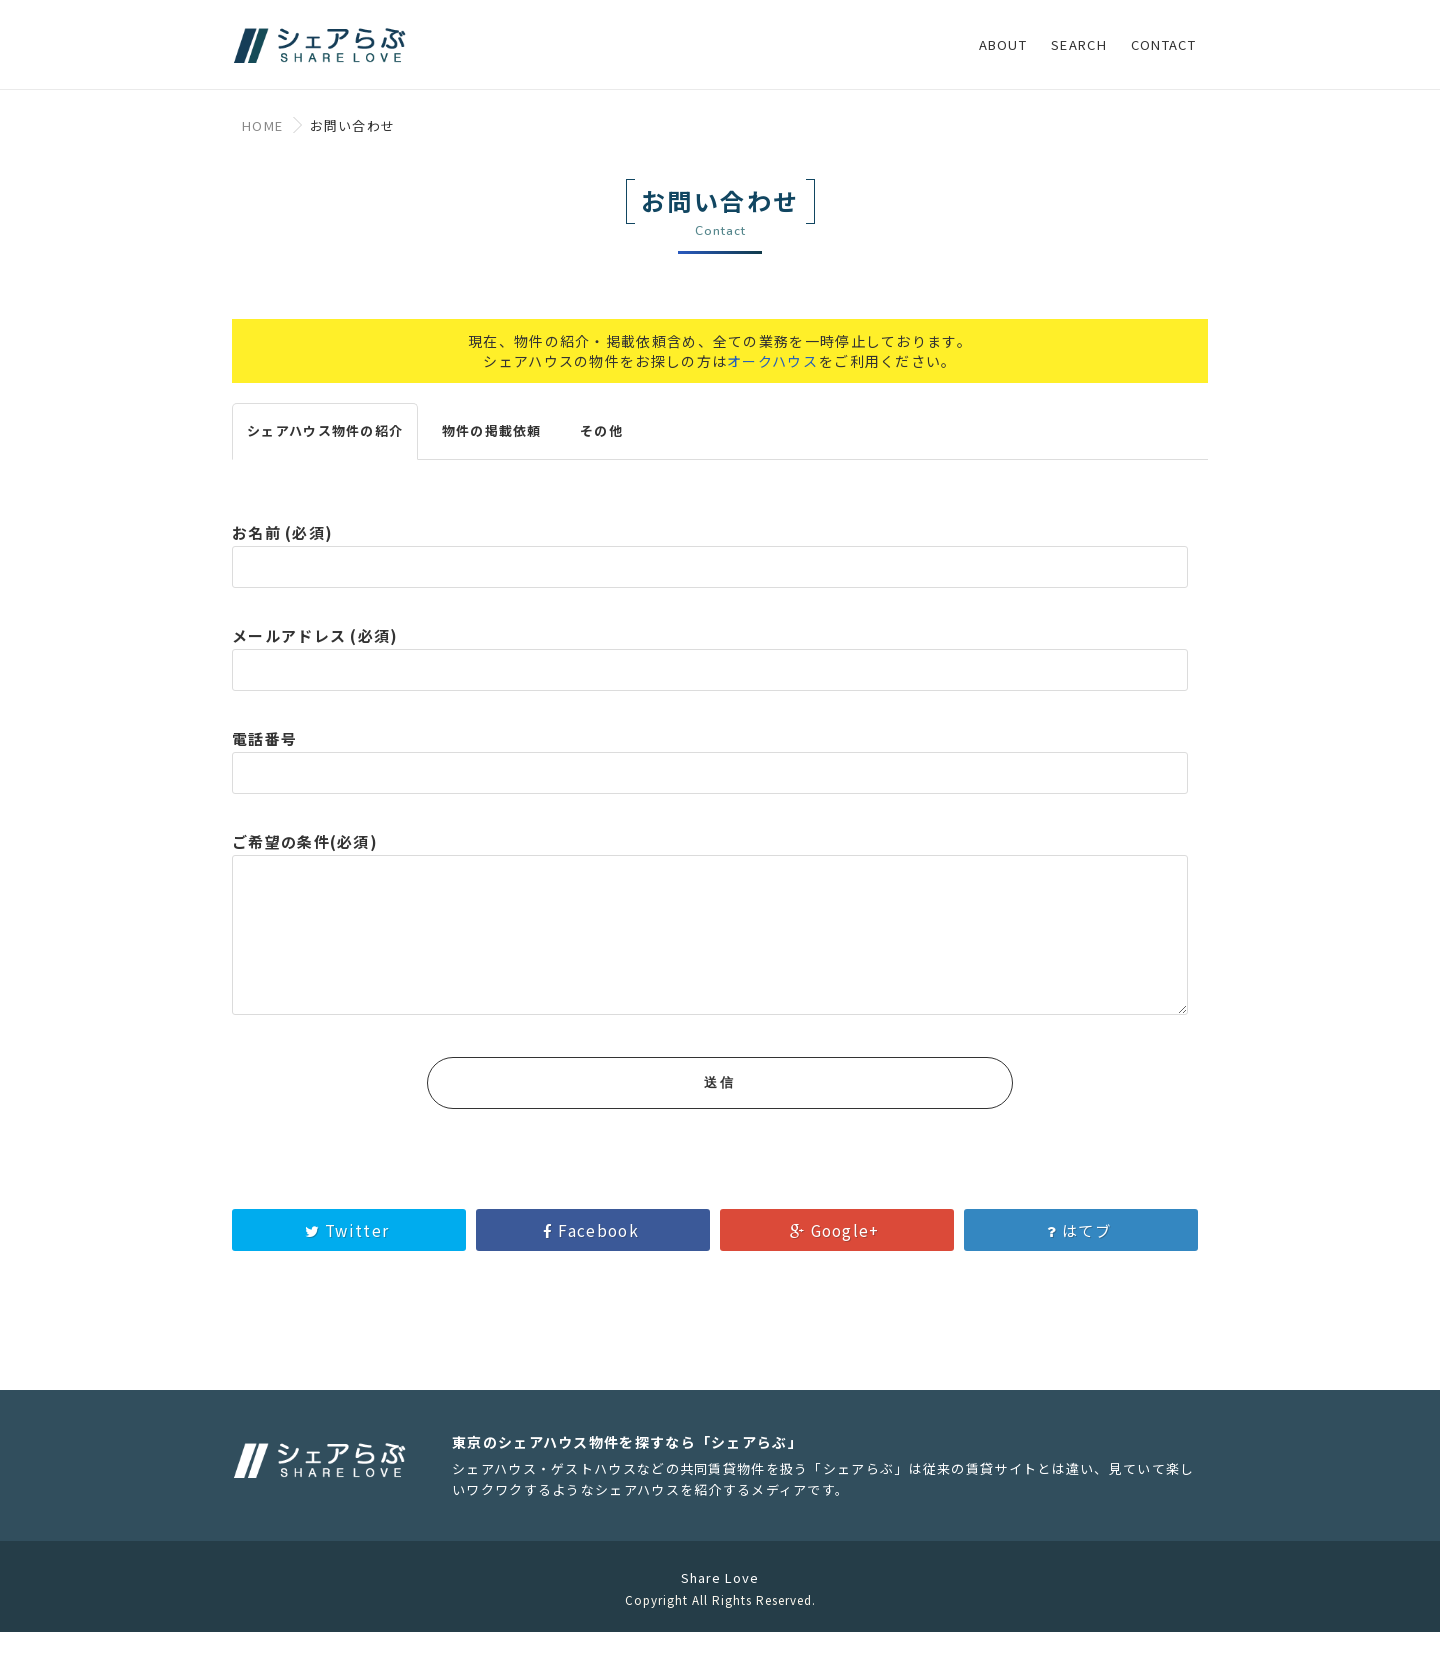 This screenshot has width=1440, height=1675. I want to click on ABOUT, so click(1003, 44).